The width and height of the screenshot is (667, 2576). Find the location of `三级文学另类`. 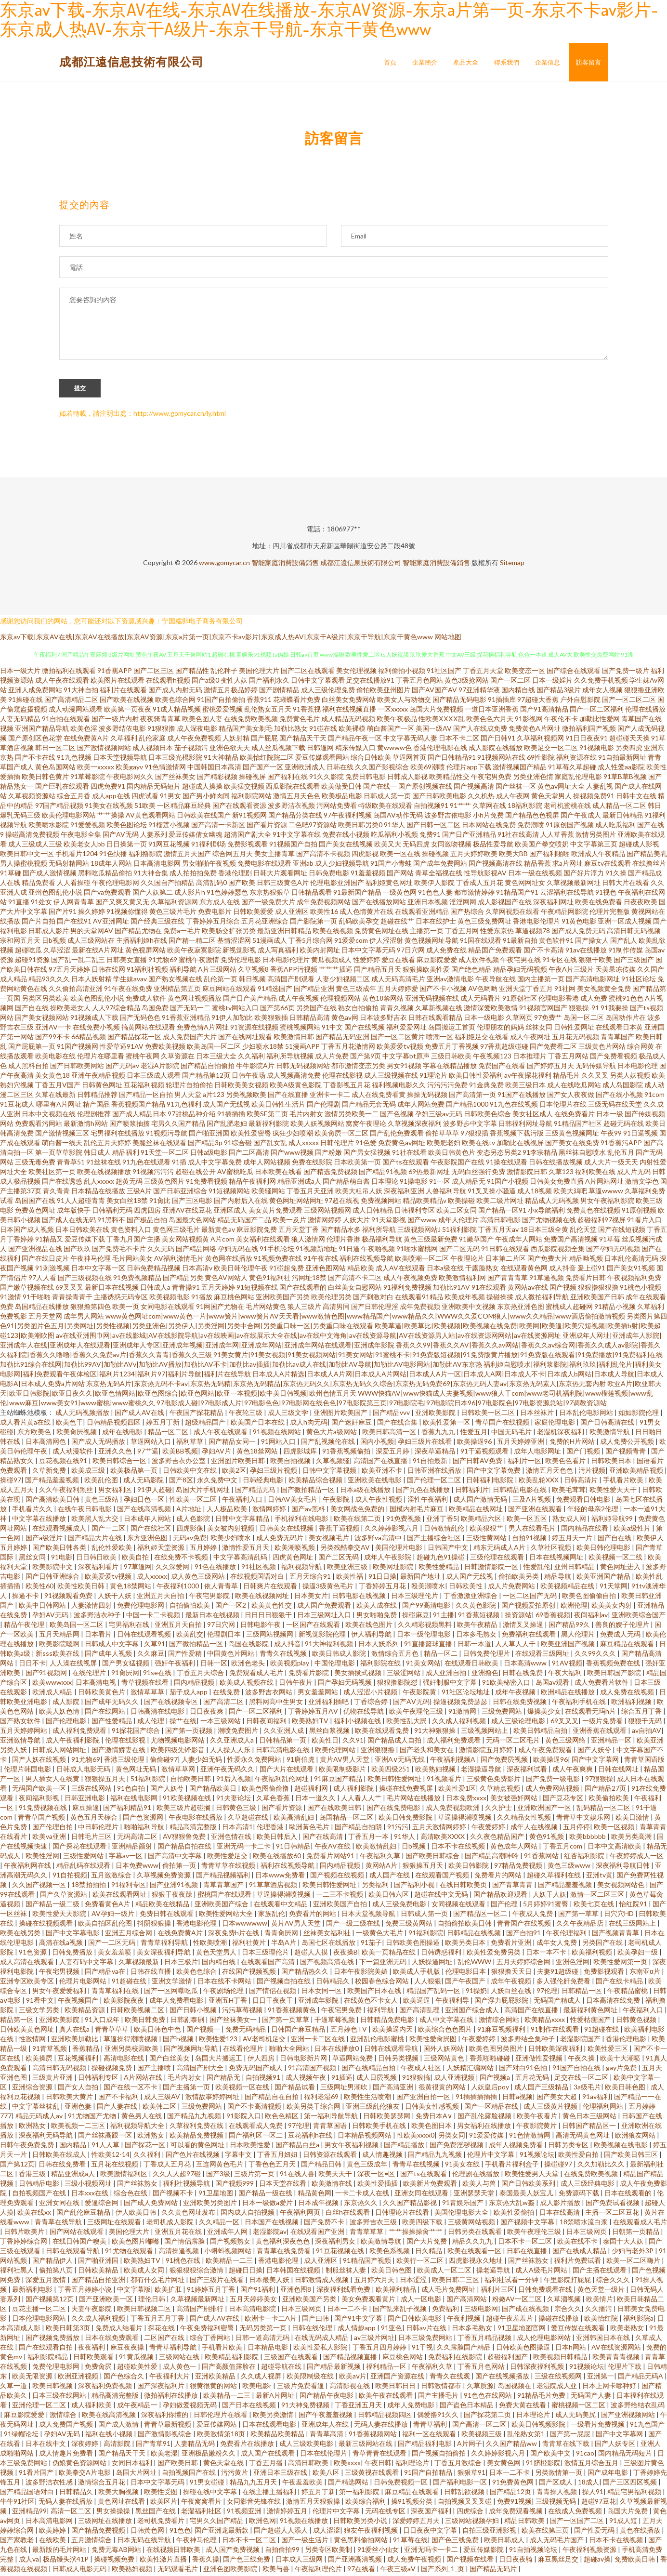

三级文学另类 is located at coordinates (40, 2012).